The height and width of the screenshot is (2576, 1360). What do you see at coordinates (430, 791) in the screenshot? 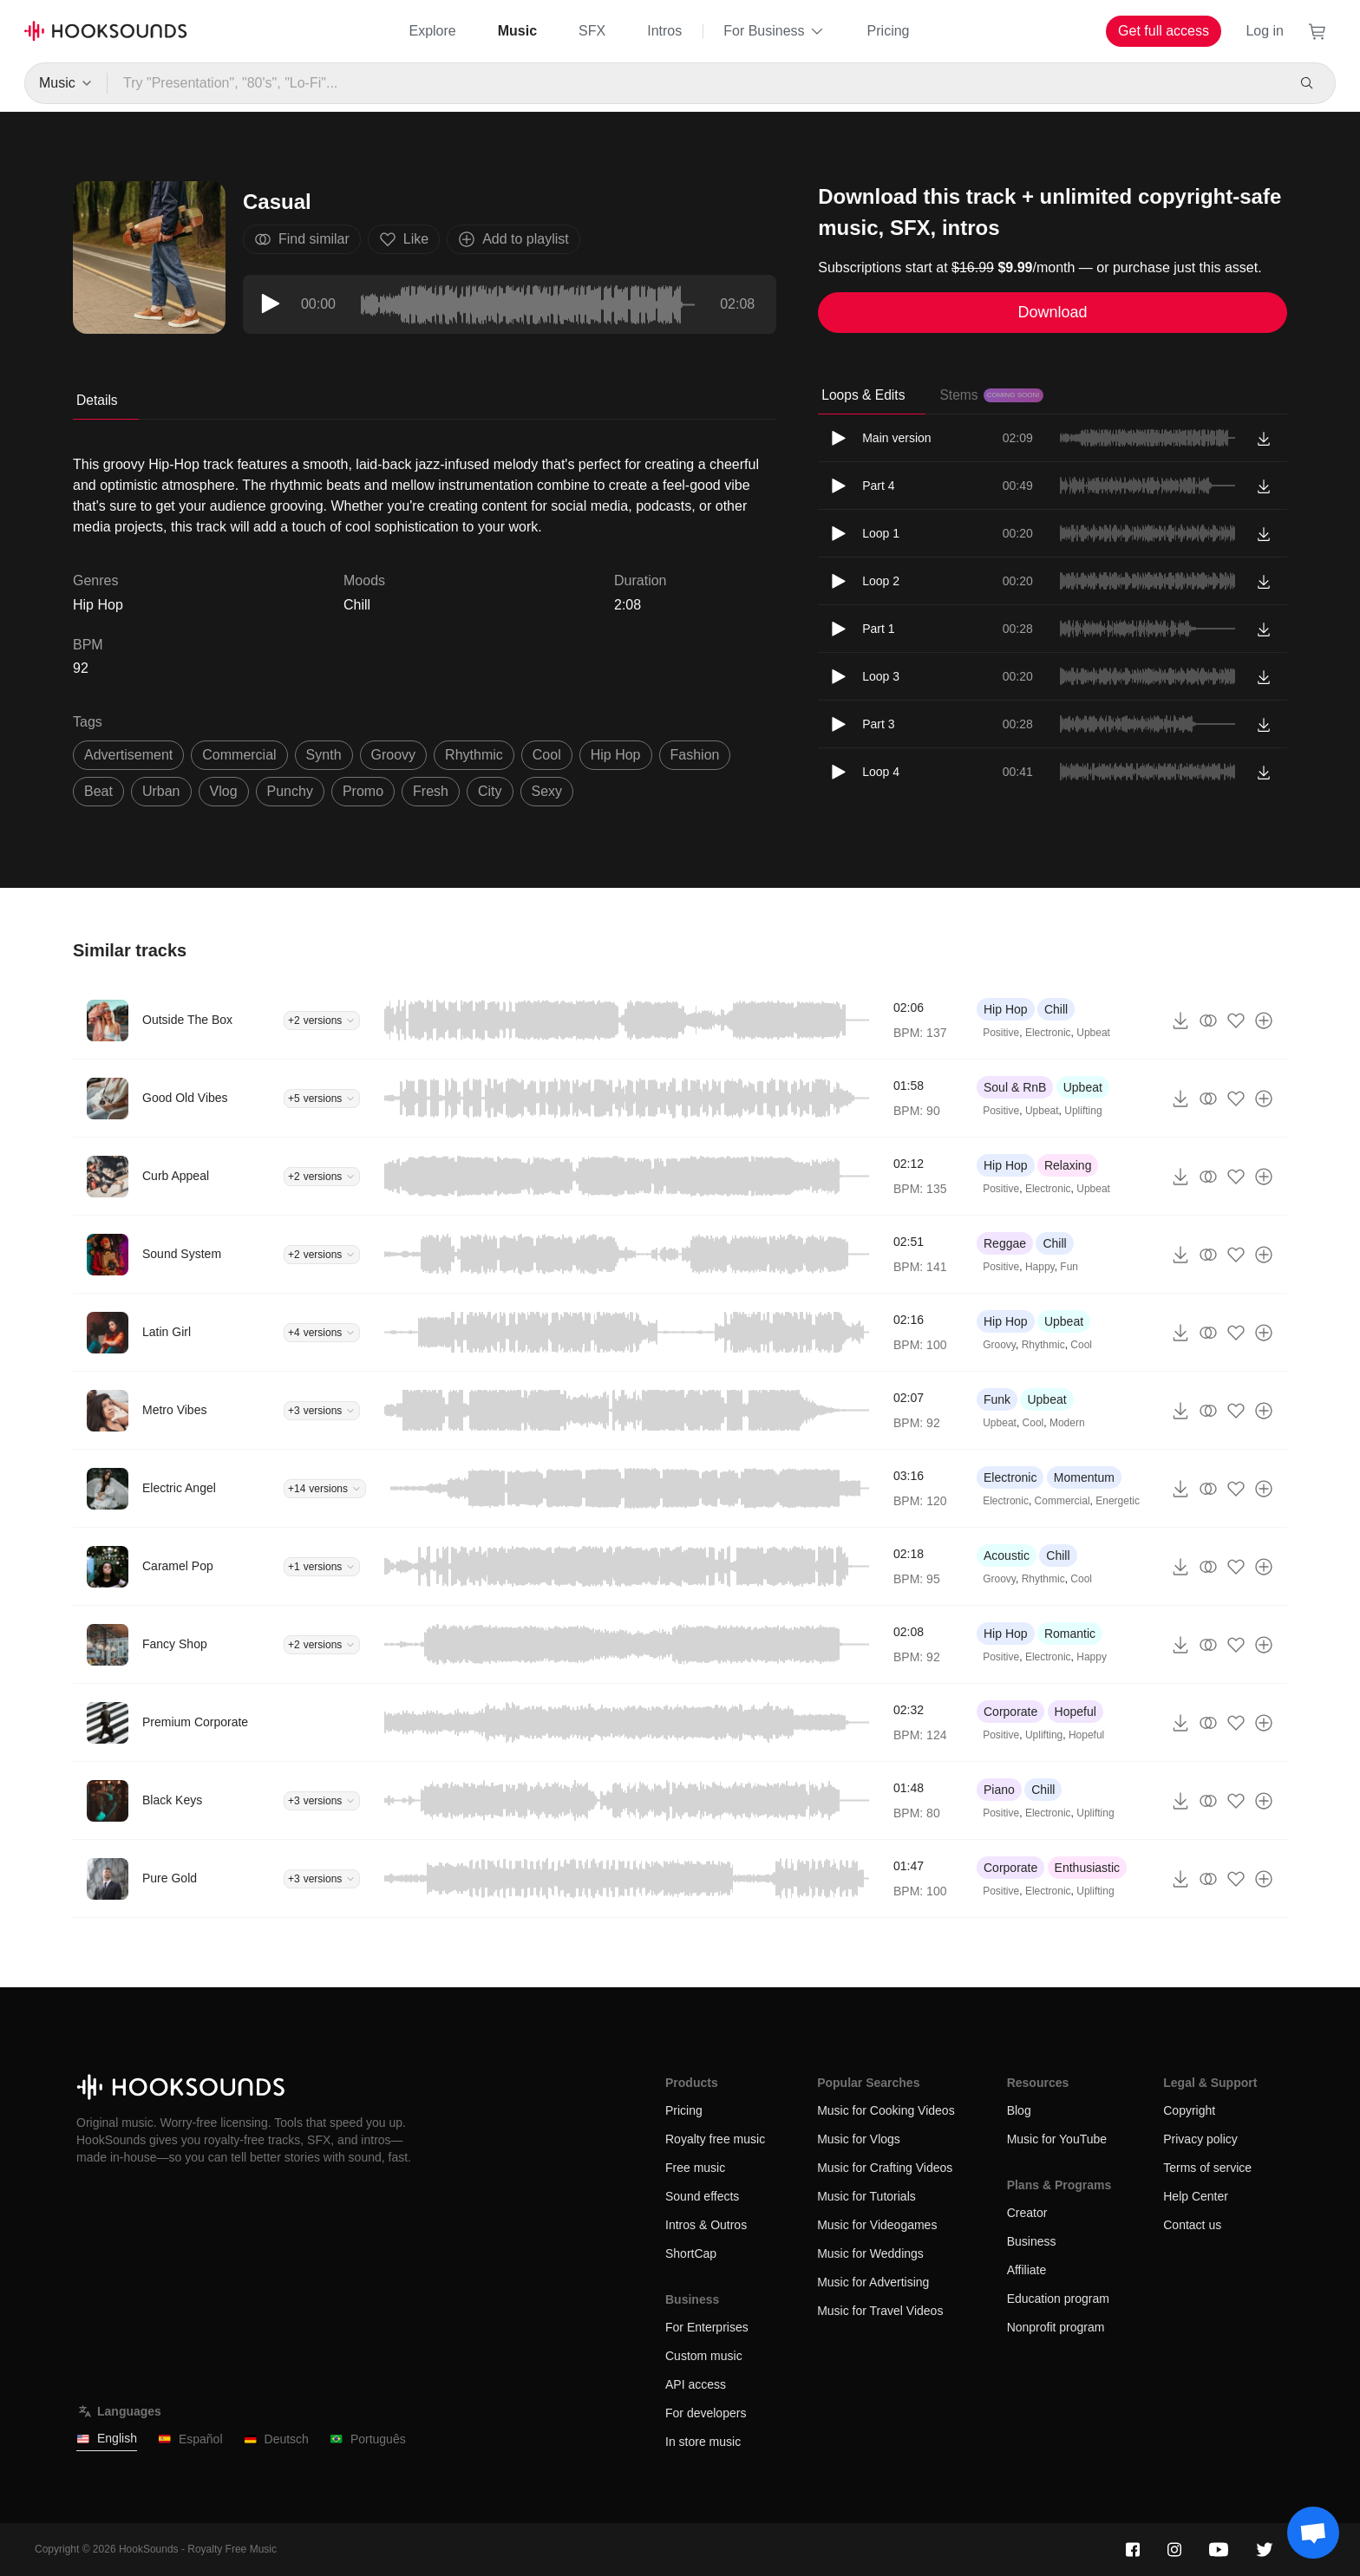
I see `fresh` at bounding box center [430, 791].